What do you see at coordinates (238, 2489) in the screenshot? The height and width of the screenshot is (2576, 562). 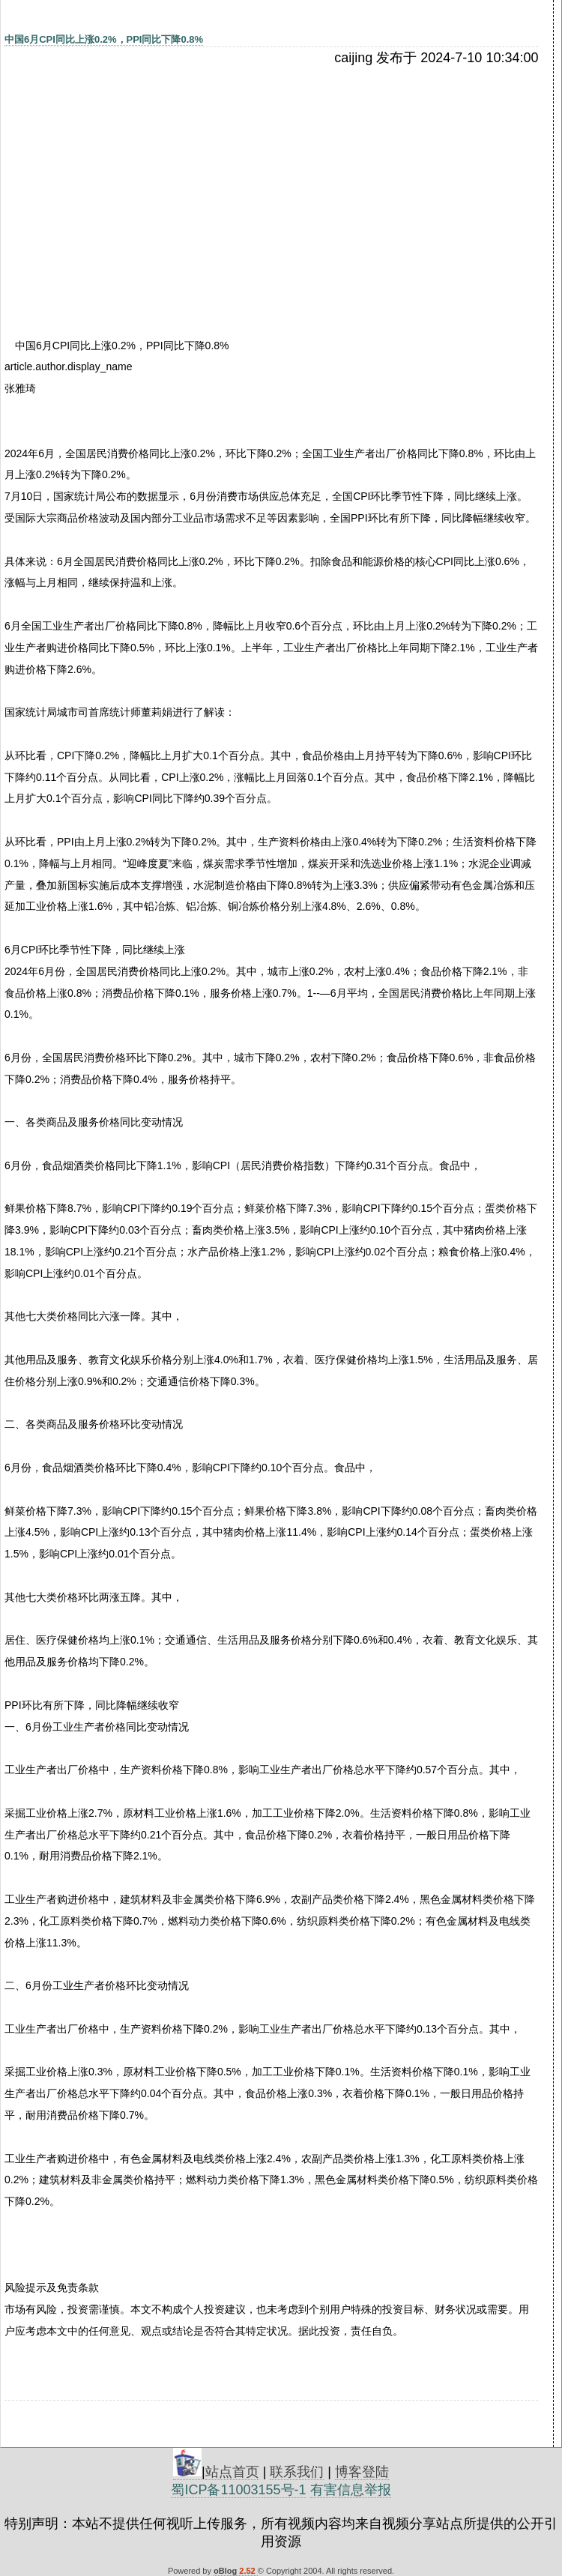 I see `蜀ICP备11003155号-1` at bounding box center [238, 2489].